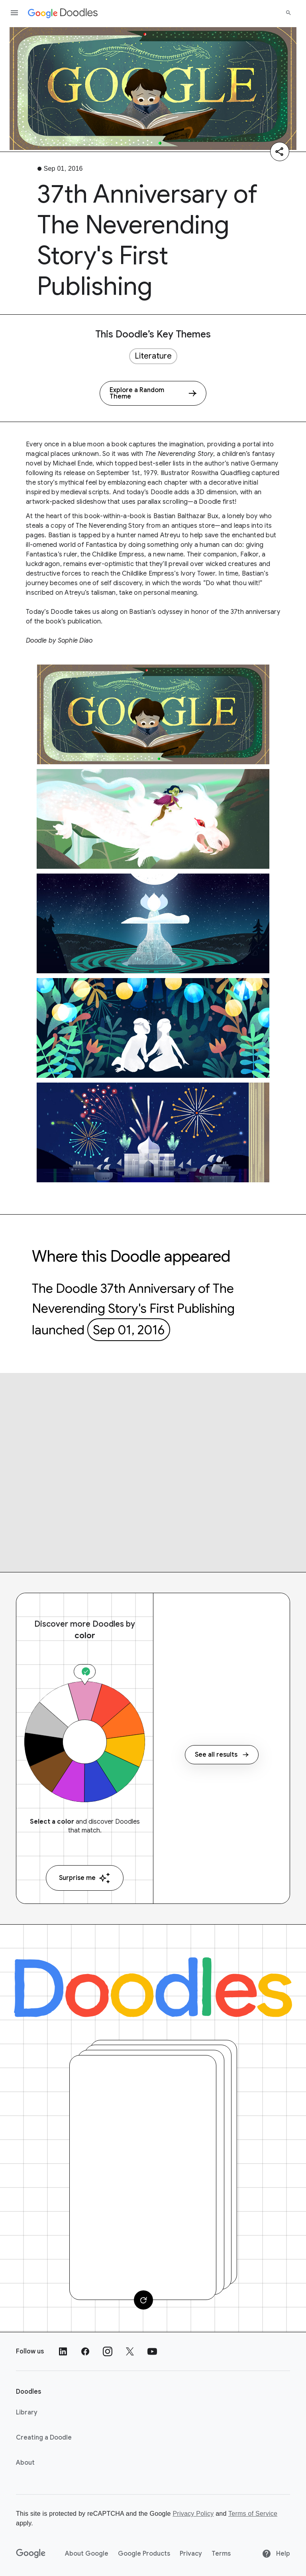  I want to click on [Share], so click(279, 151).